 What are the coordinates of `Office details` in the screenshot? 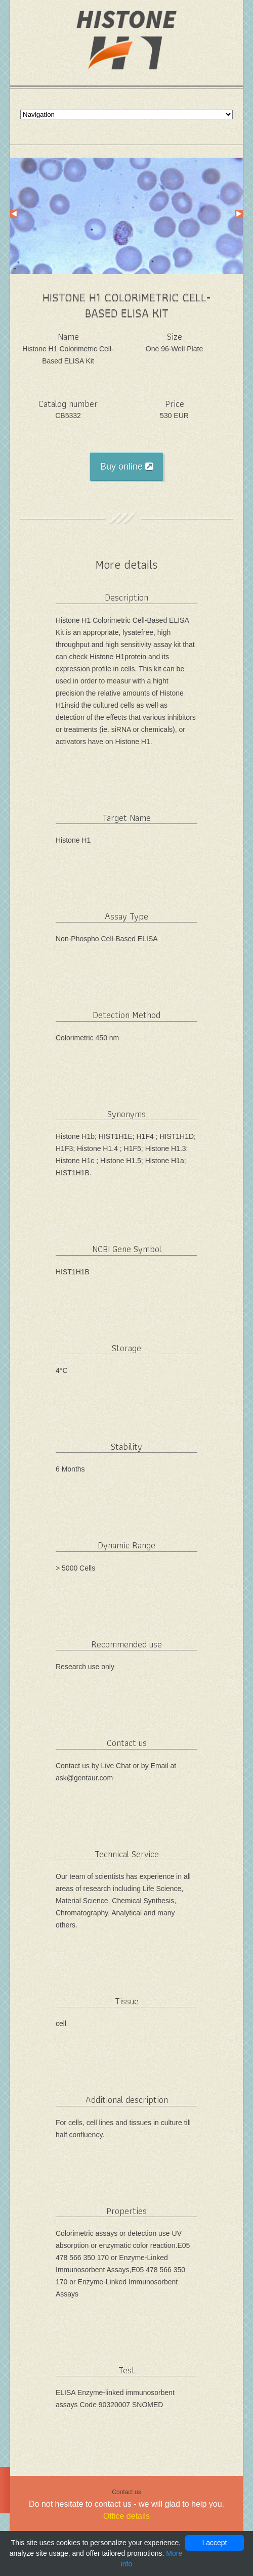 It's located at (126, 2516).